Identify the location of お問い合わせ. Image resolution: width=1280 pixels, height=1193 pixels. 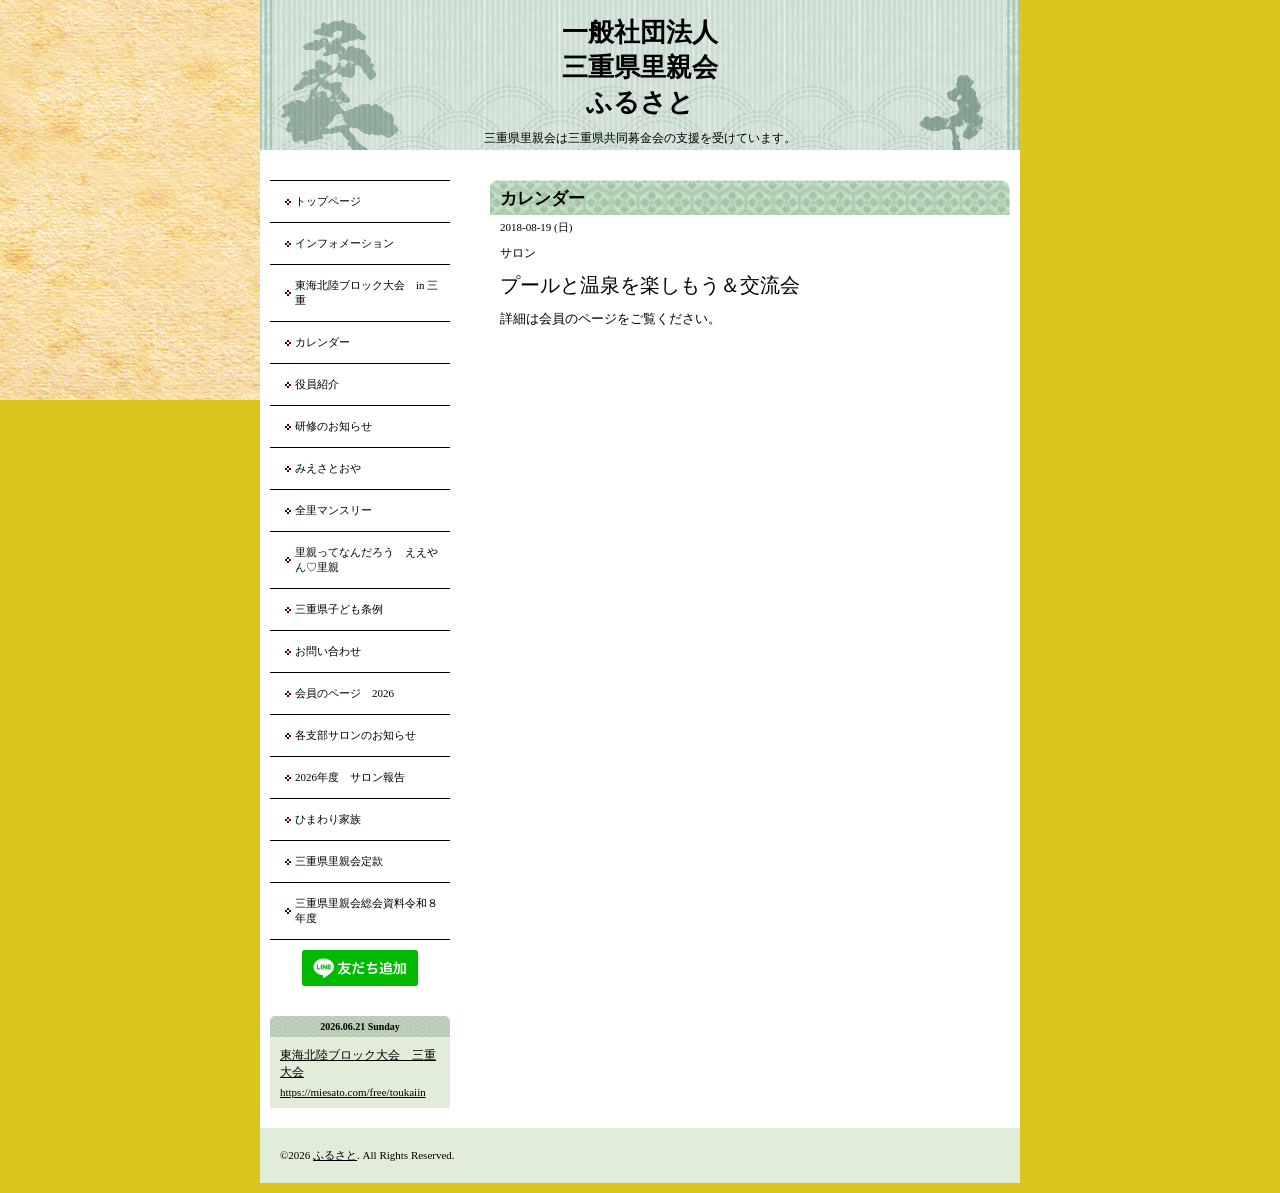
(328, 651).